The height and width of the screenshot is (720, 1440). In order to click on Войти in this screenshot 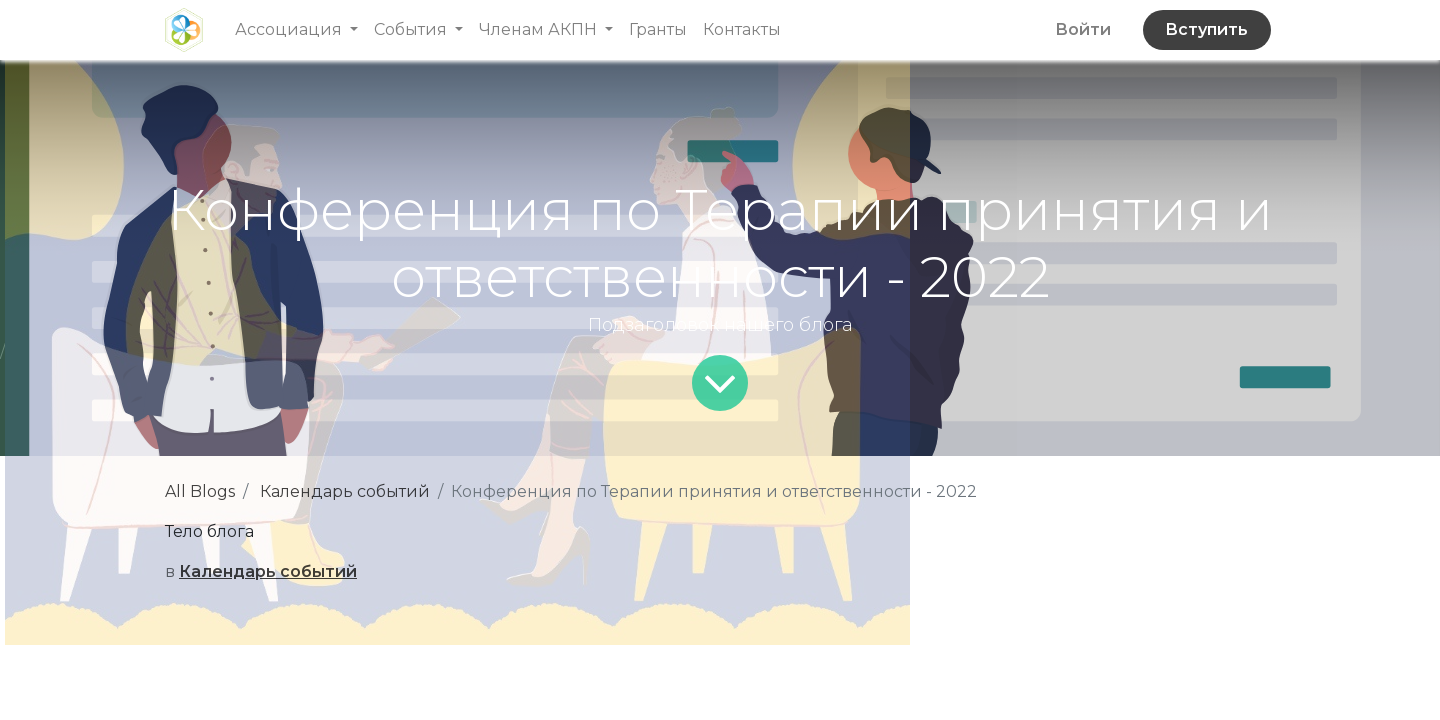, I will do `click(1083, 29)`.